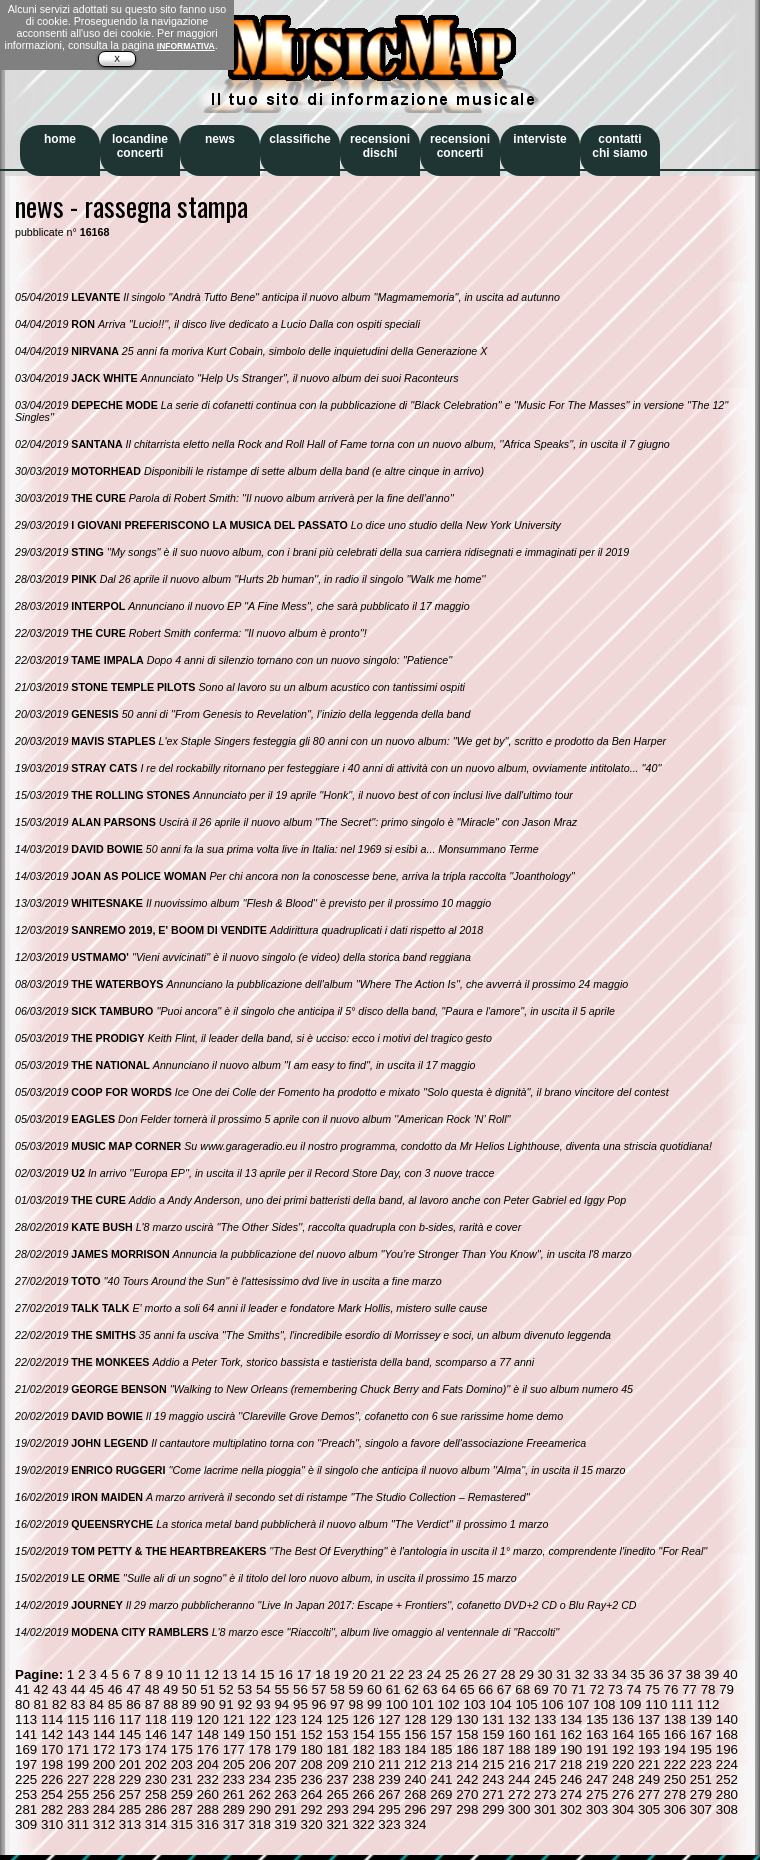 This screenshot has height=1860, width=760. Describe the element at coordinates (389, 1779) in the screenshot. I see `239` at that location.